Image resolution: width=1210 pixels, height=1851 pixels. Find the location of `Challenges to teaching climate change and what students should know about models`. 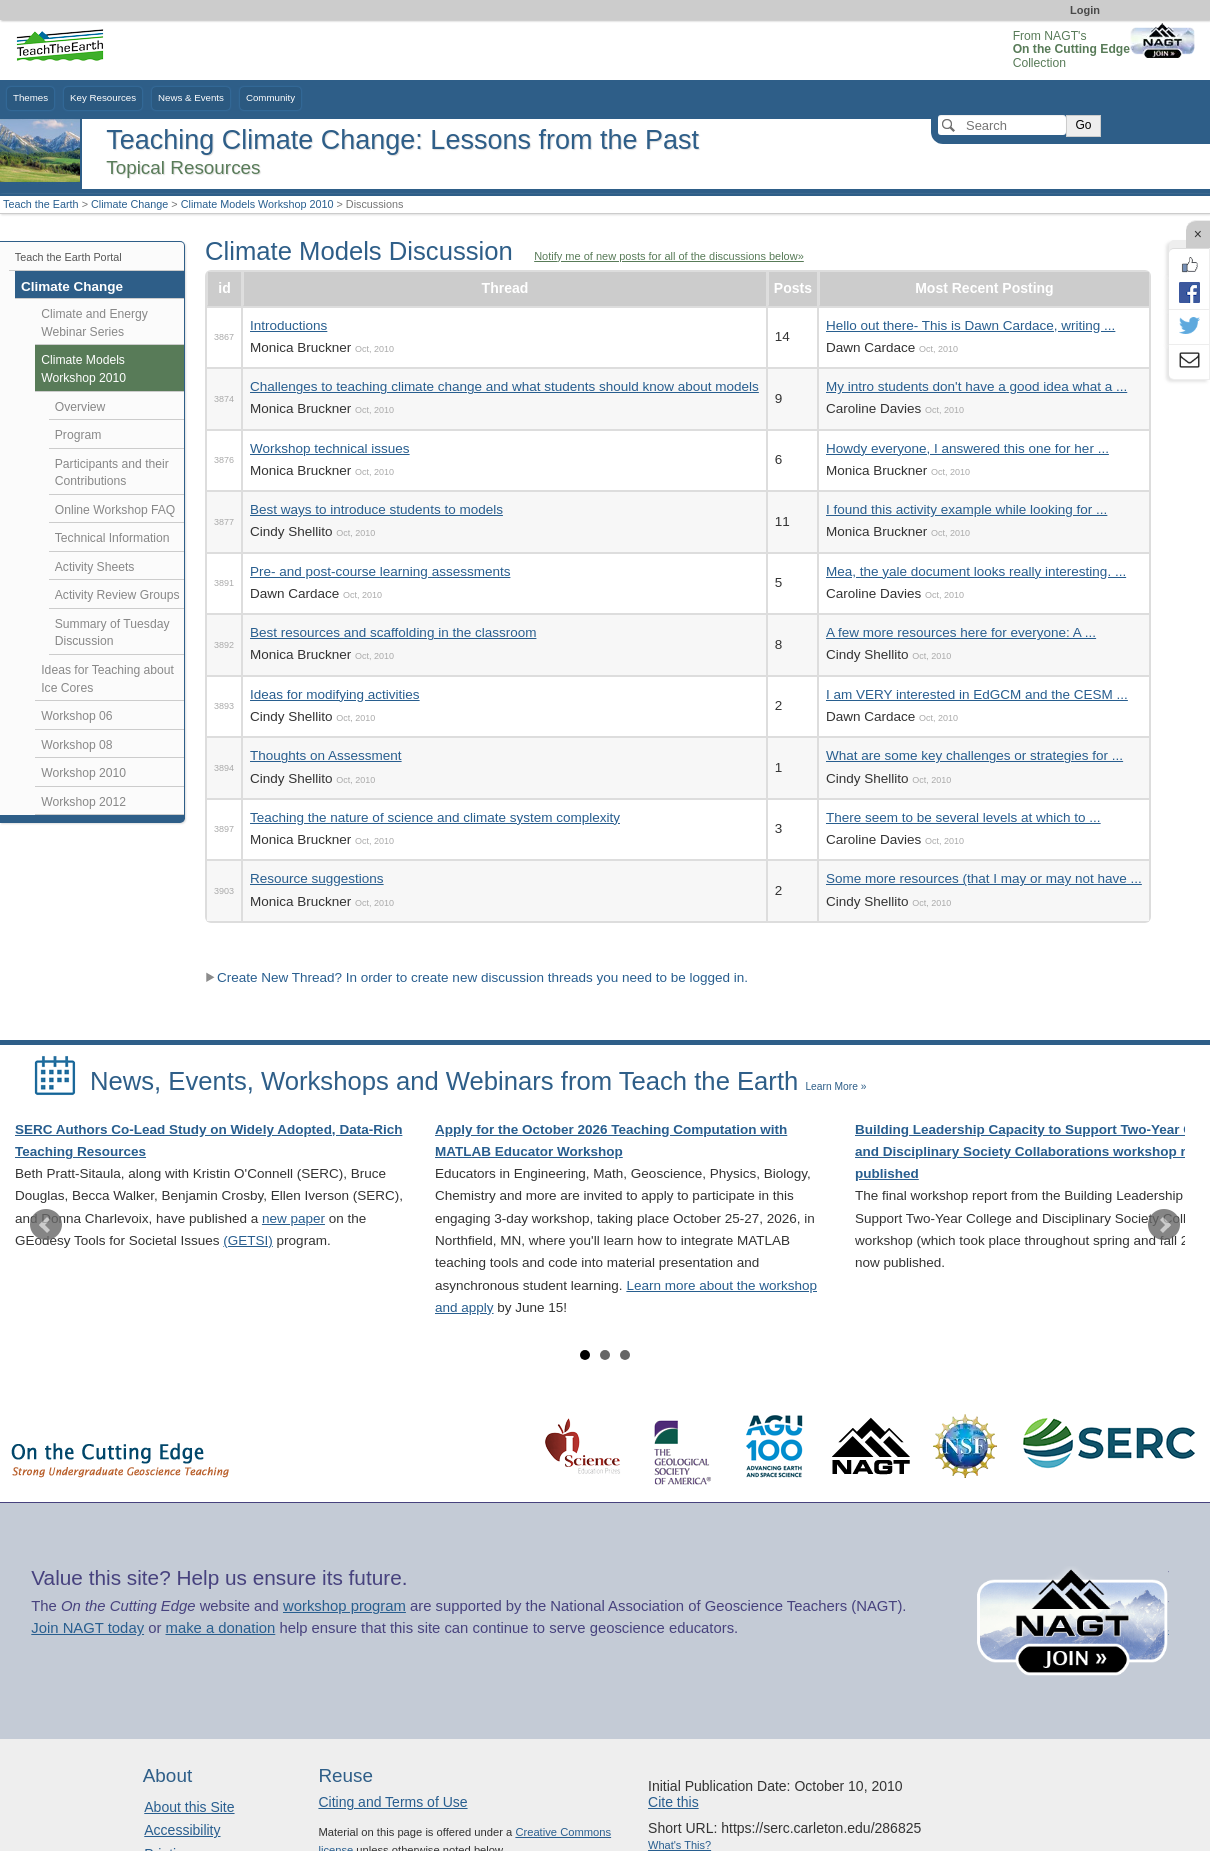

Challenges to teaching climate change and what students should know about models is located at coordinates (504, 386).